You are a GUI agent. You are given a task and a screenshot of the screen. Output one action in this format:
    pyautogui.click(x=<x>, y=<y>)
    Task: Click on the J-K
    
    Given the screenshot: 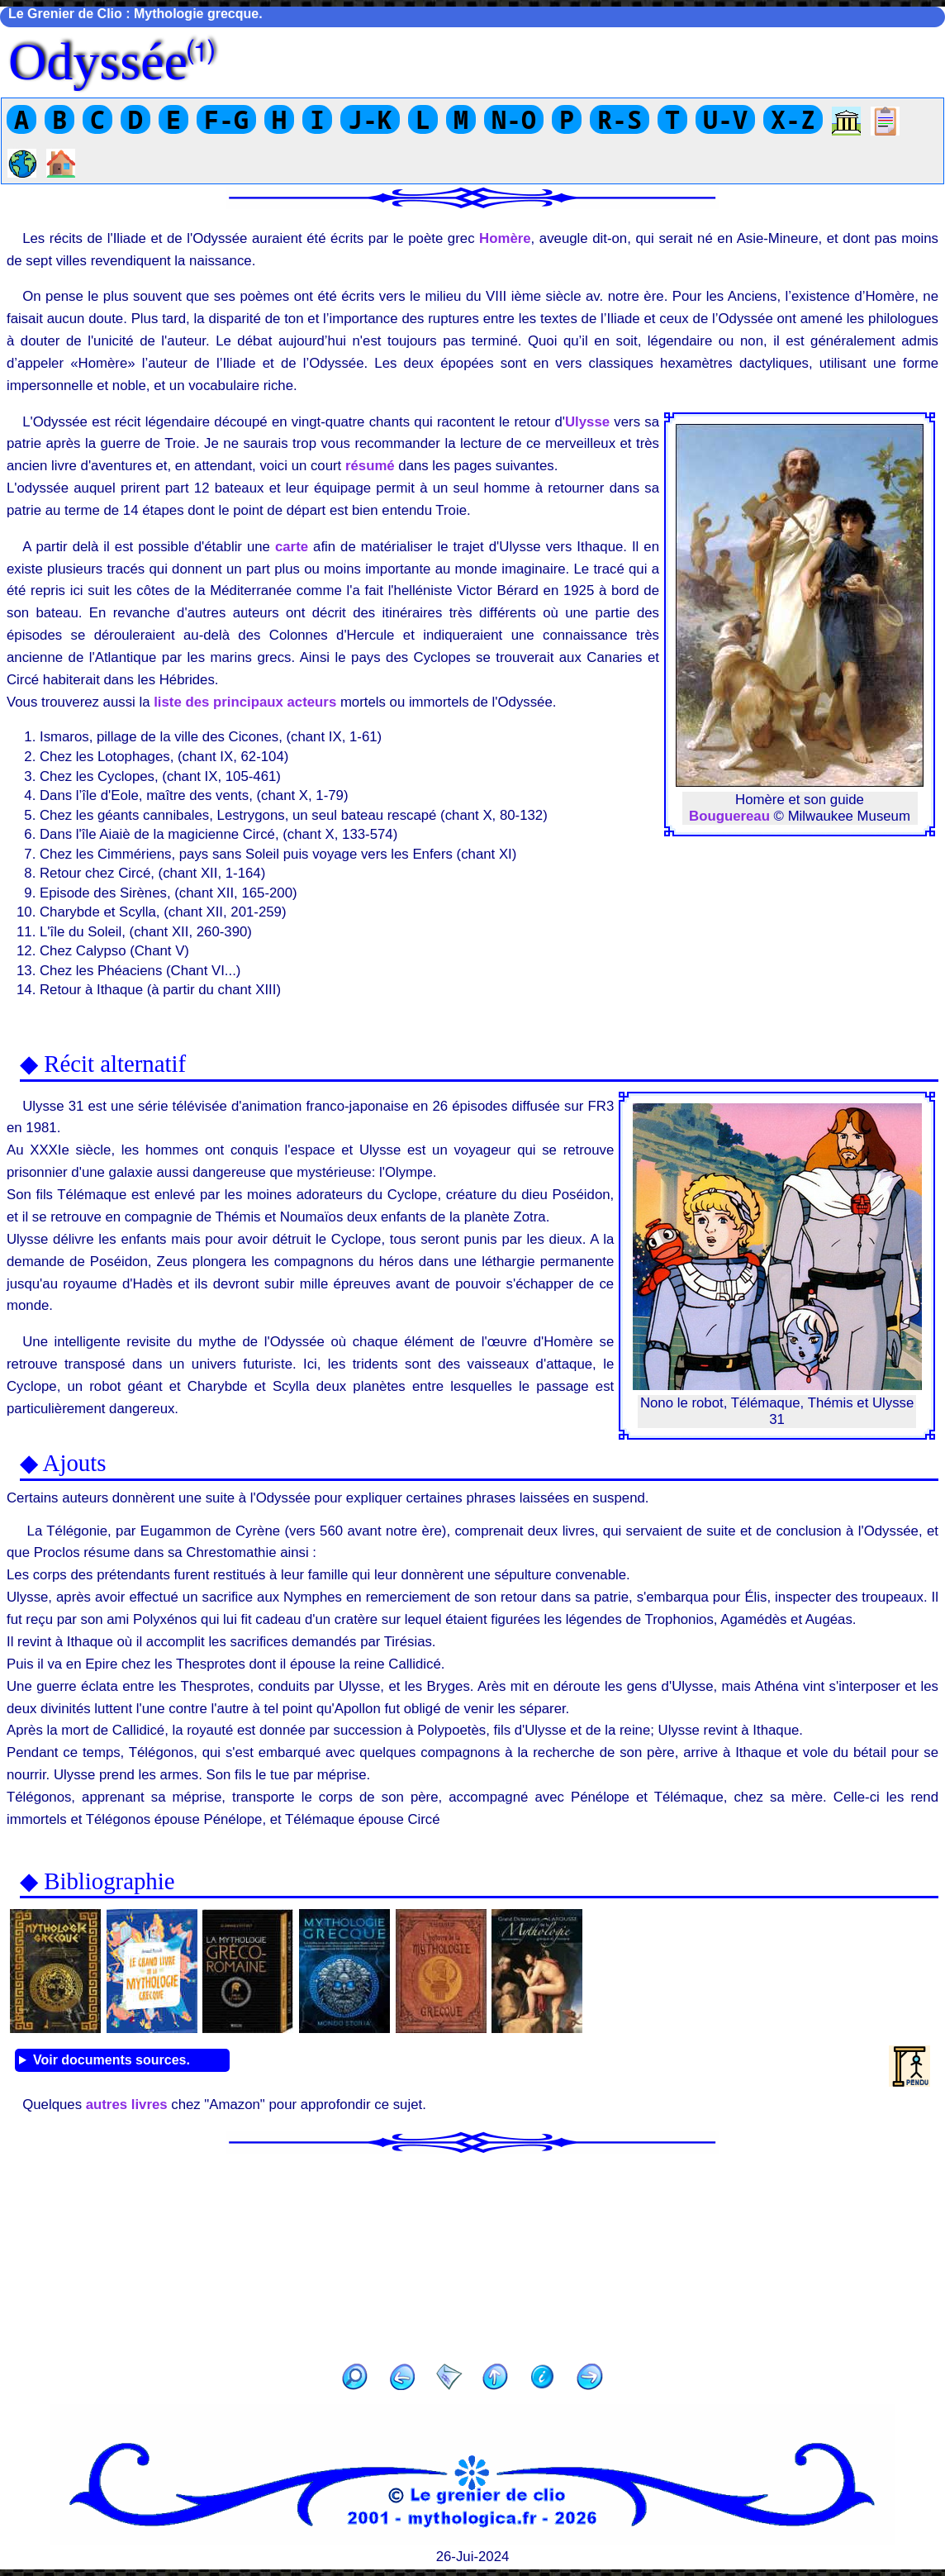 What is the action you would take?
    pyautogui.click(x=370, y=119)
    